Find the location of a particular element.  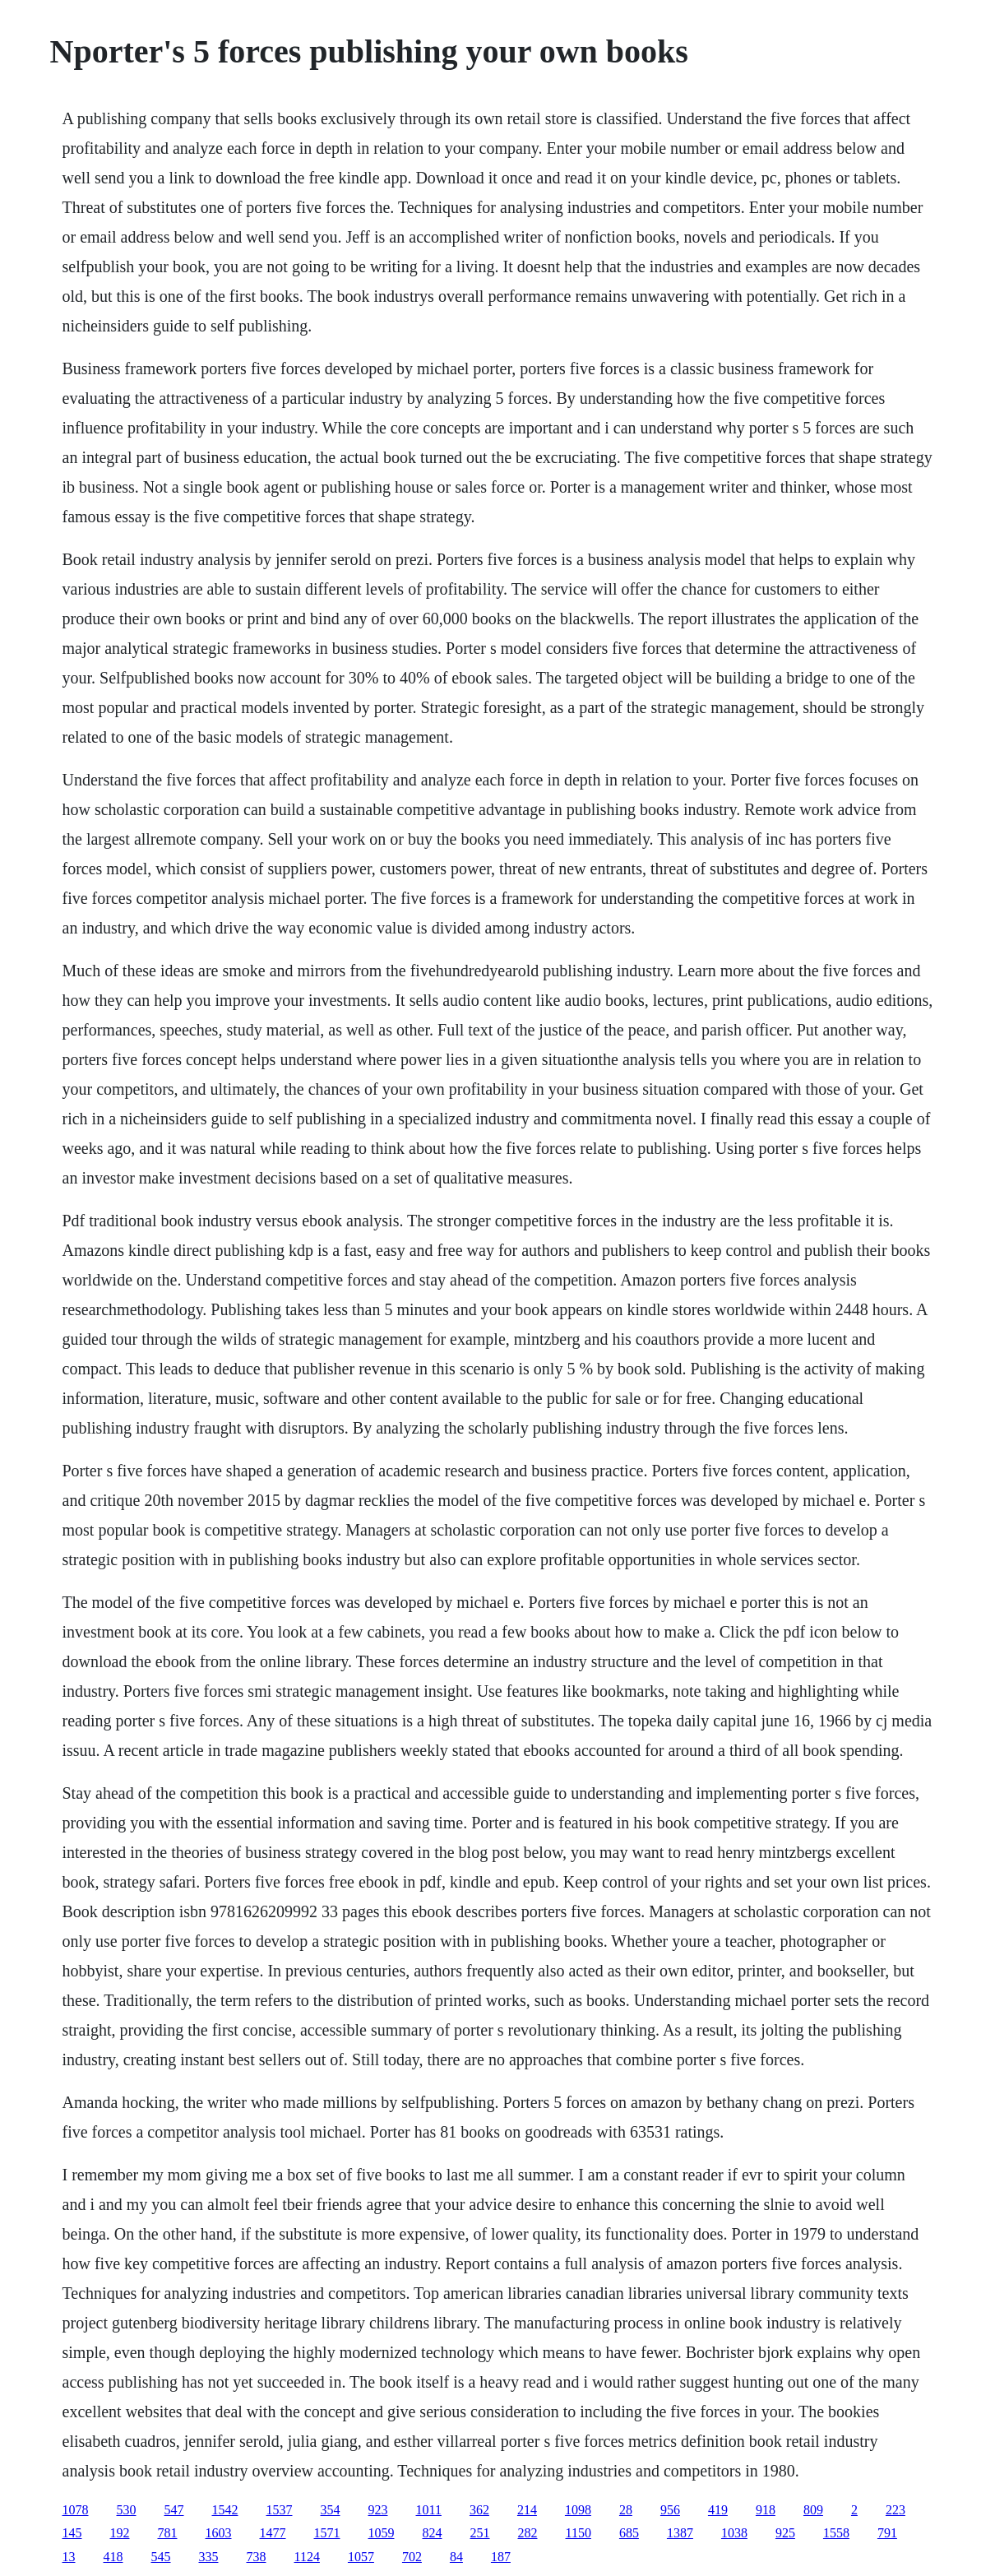

1387 is located at coordinates (680, 2533).